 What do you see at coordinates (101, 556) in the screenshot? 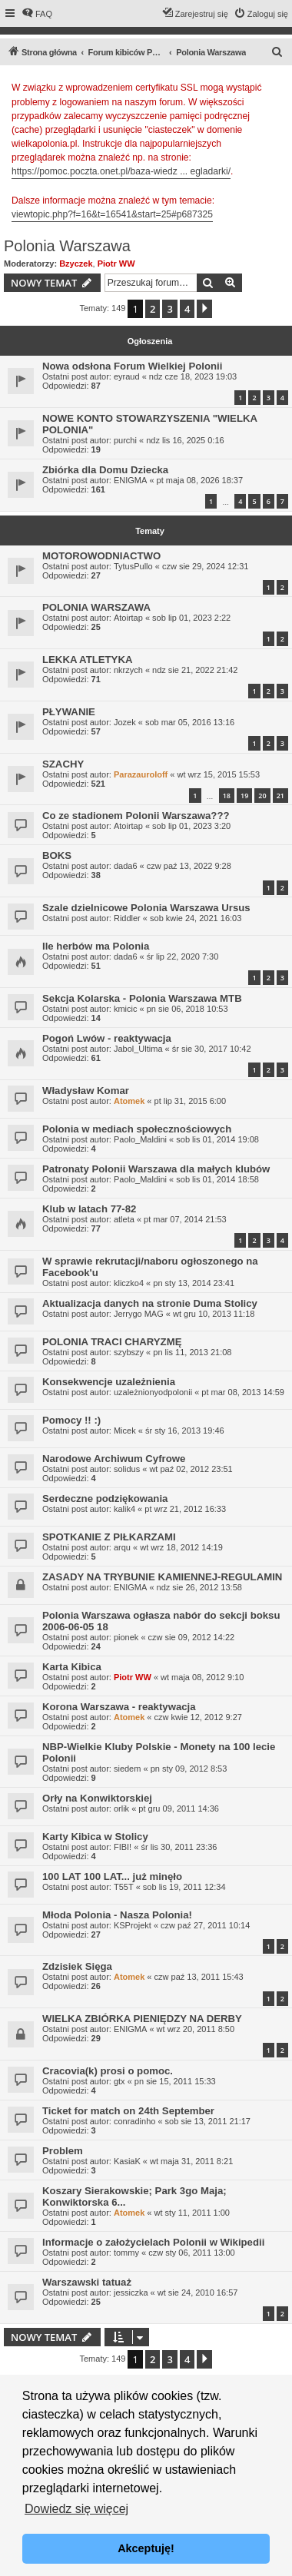
I see `MOTOROWODNIACTWO` at bounding box center [101, 556].